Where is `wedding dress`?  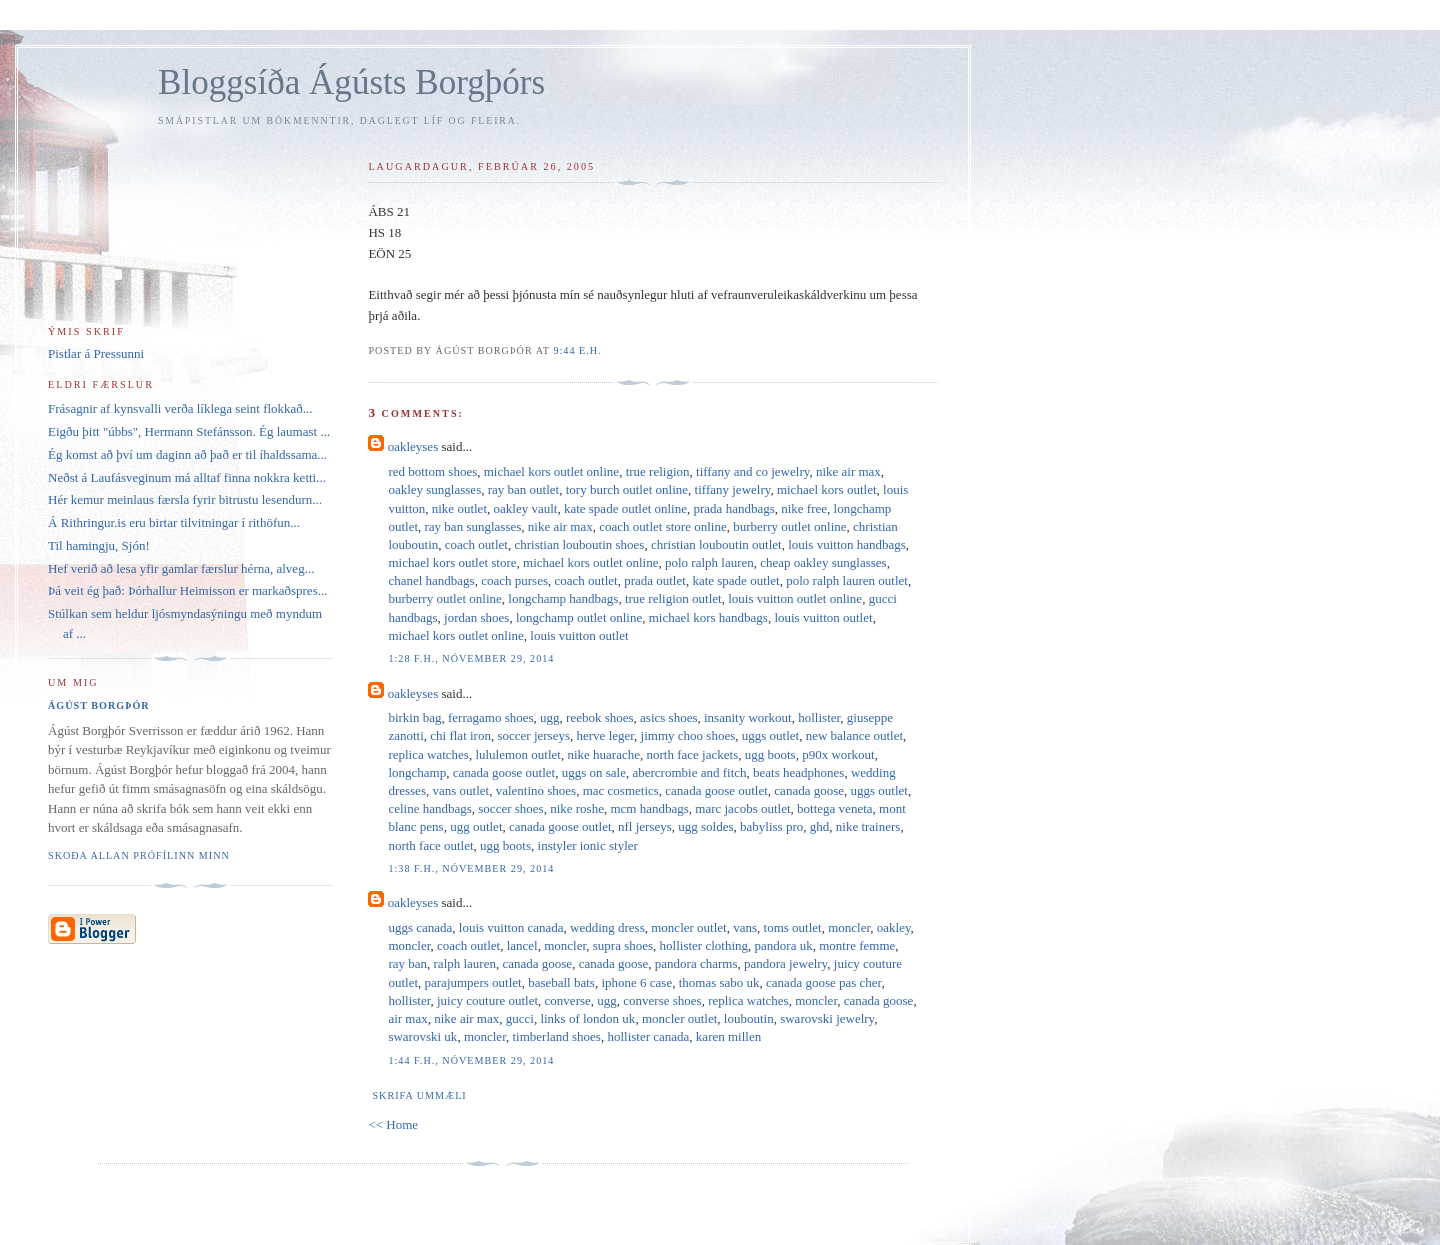 wedding dress is located at coordinates (607, 927).